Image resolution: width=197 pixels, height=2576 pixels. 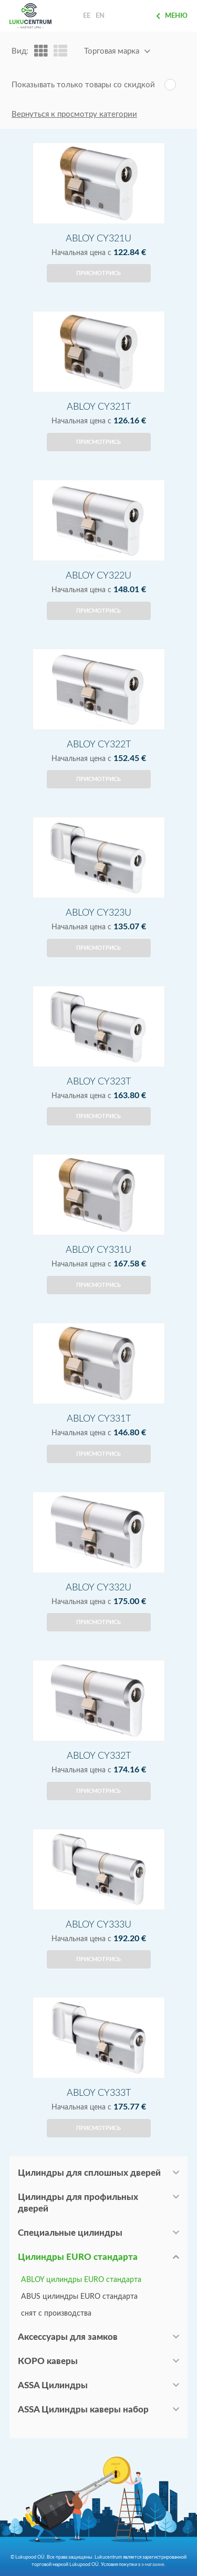 I want to click on ABUS цилиндры EURO стандарта, so click(x=79, y=2296).